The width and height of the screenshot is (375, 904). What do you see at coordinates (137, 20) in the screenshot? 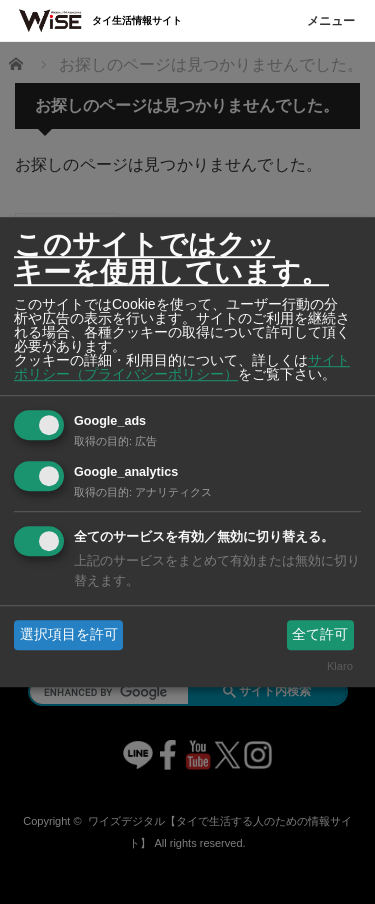
I see `タイ生活情報サイト` at bounding box center [137, 20].